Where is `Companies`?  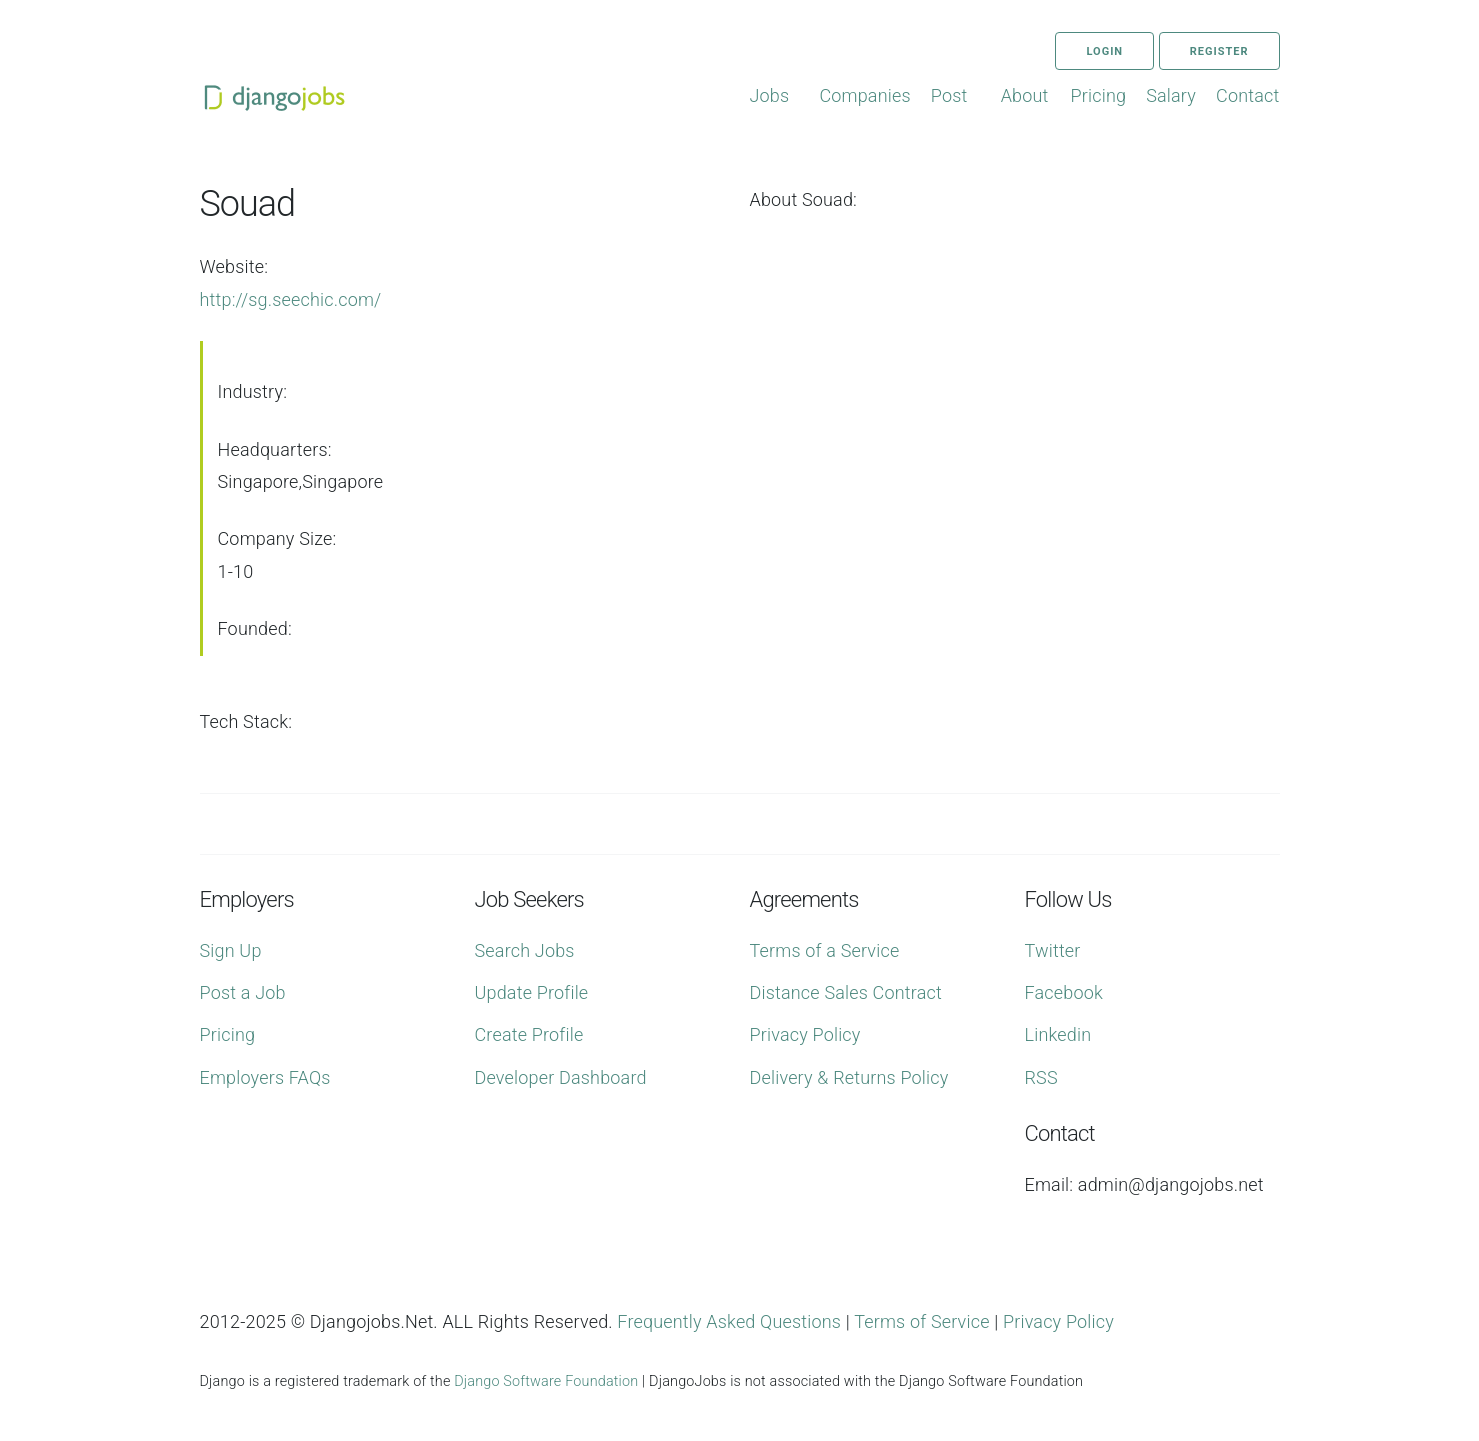
Companies is located at coordinates (864, 95).